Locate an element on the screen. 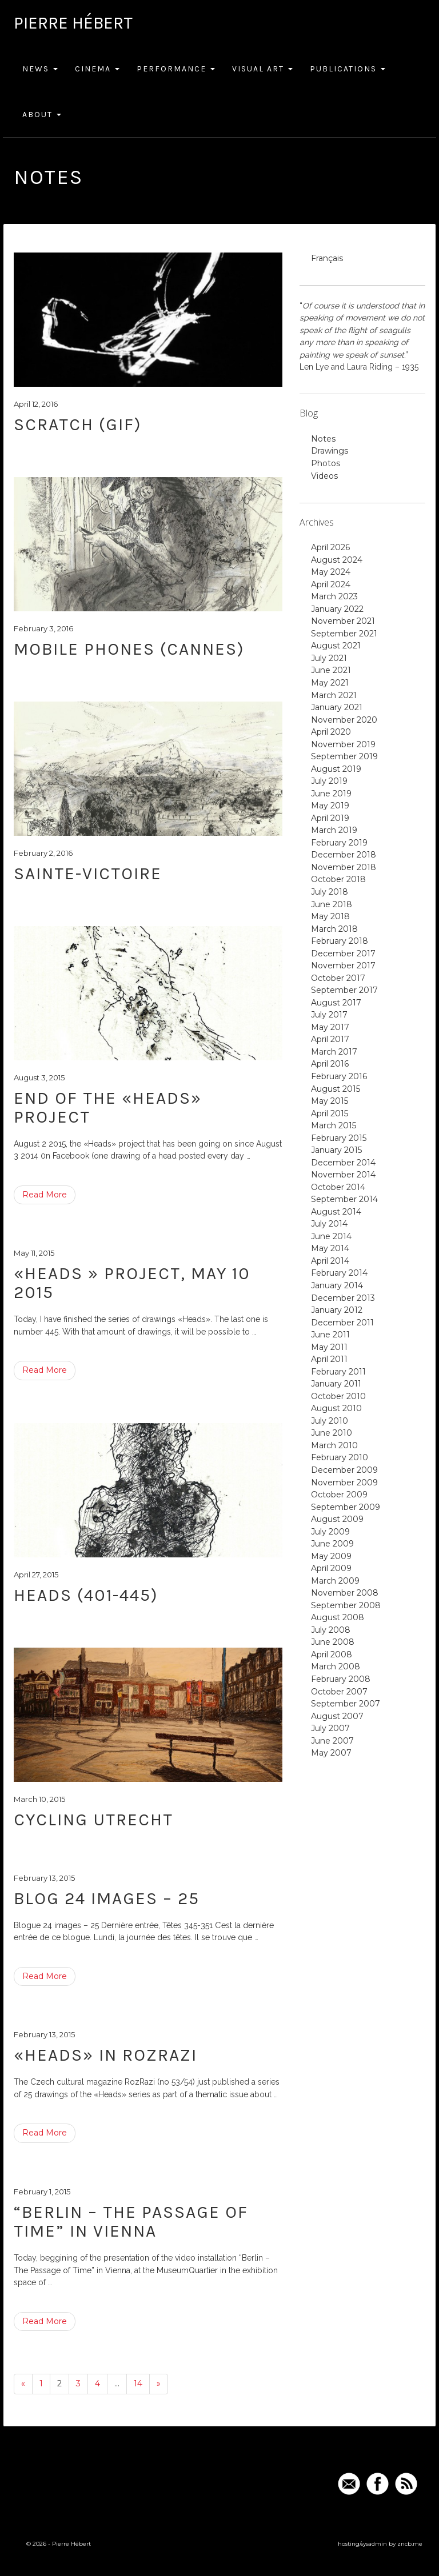 The image size is (439, 2576). August 2024 is located at coordinates (336, 560).